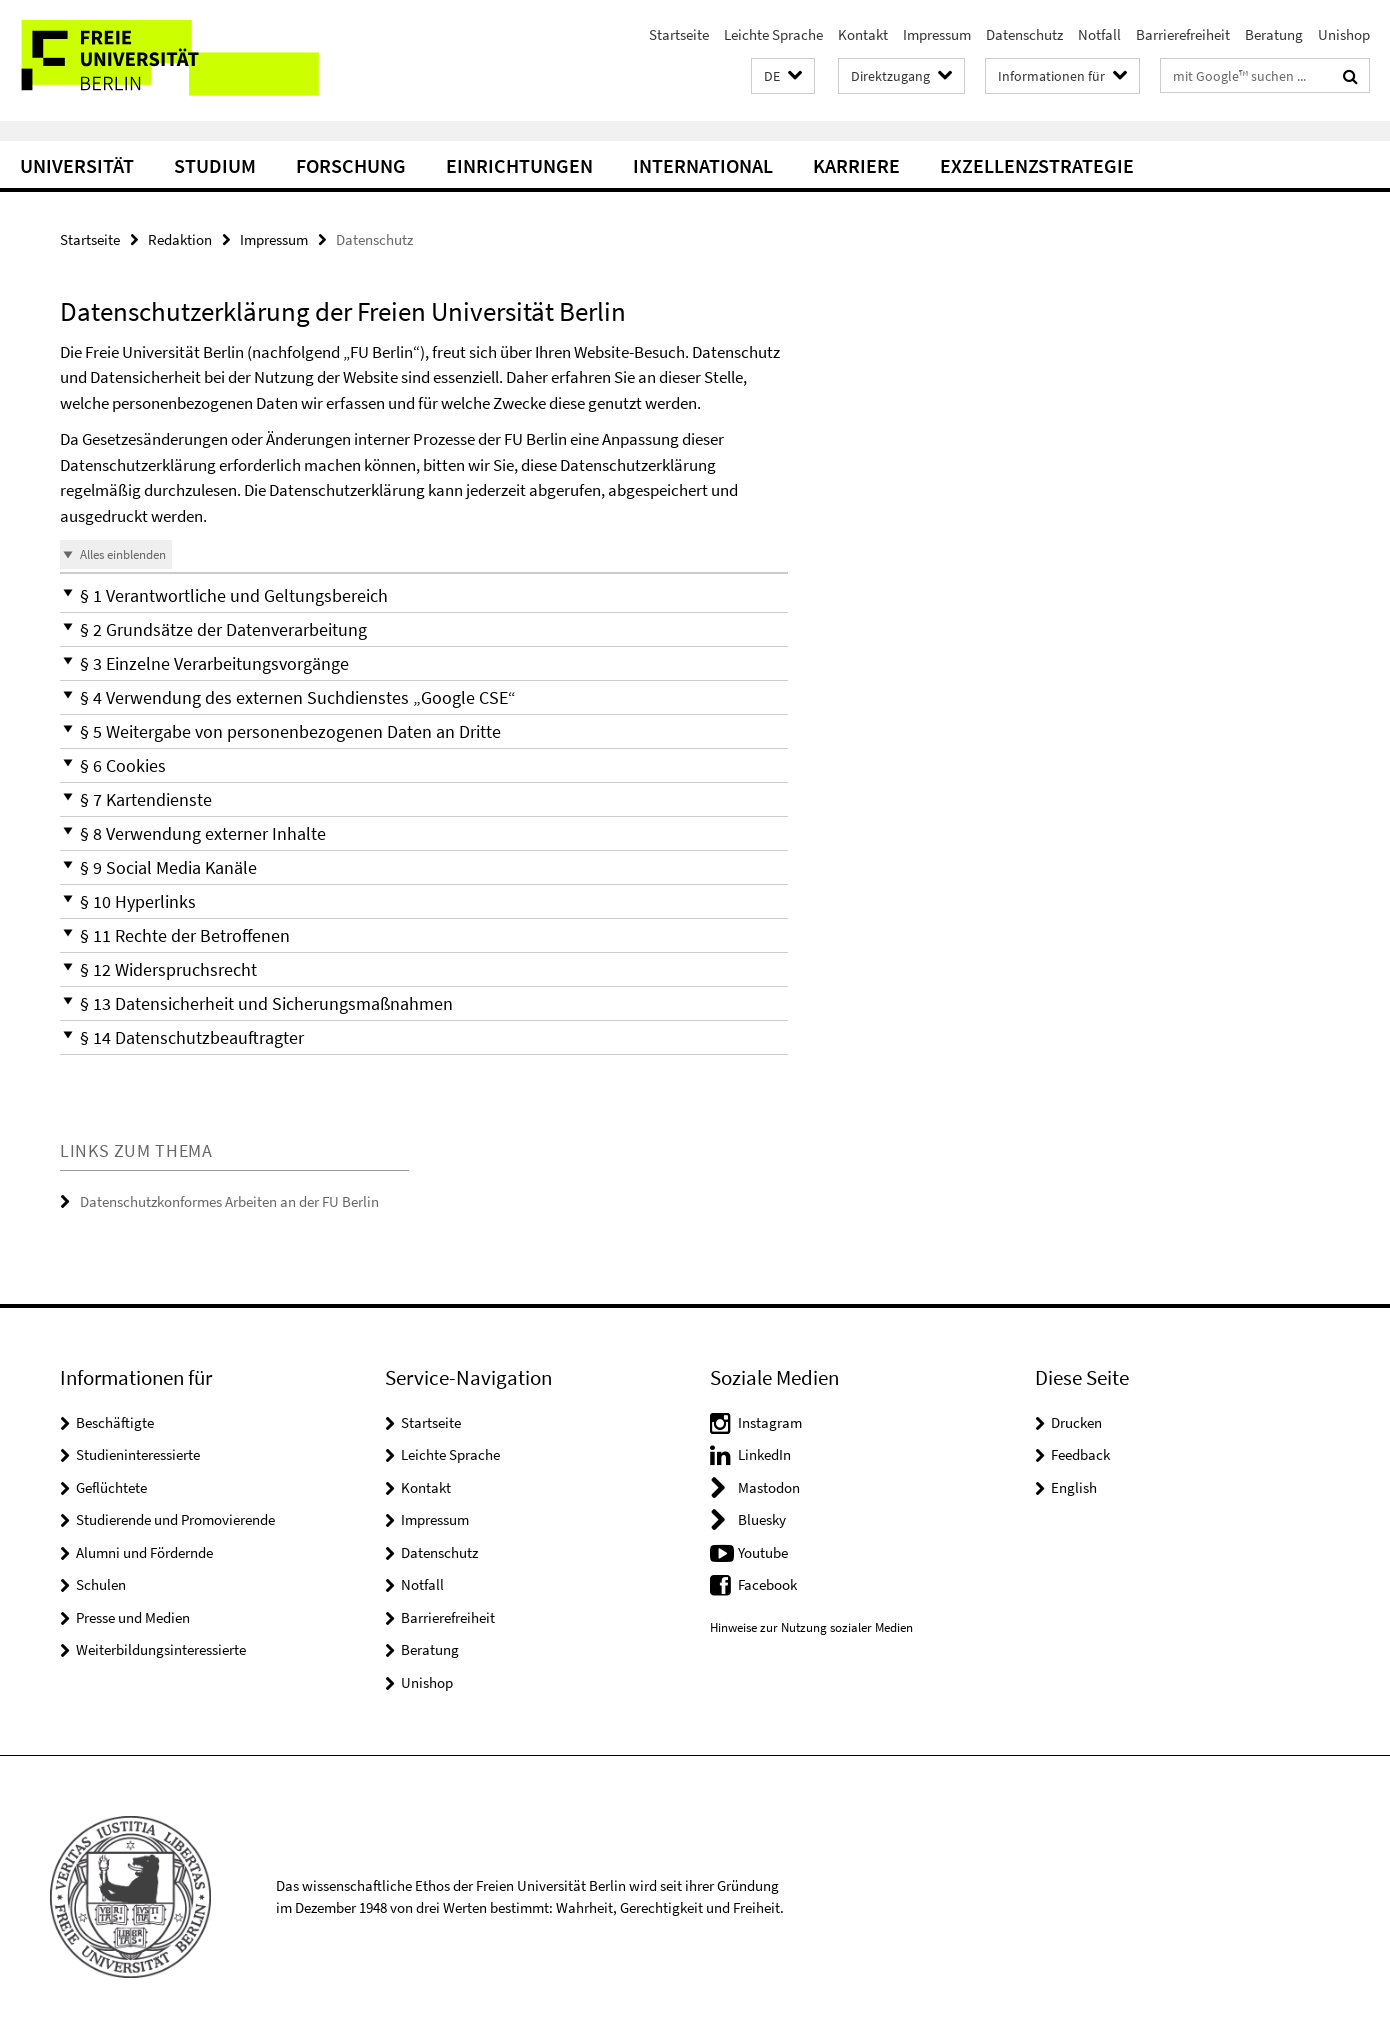  What do you see at coordinates (1024, 34) in the screenshot?
I see `Datenschutz` at bounding box center [1024, 34].